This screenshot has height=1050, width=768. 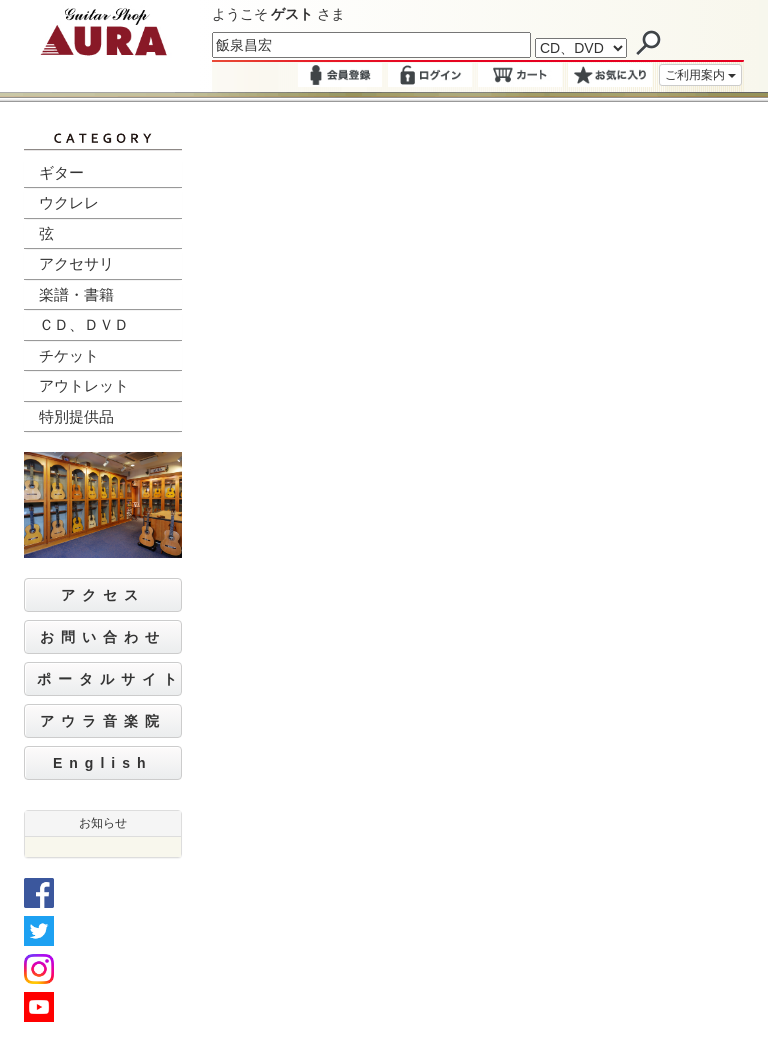 What do you see at coordinates (84, 385) in the screenshot?
I see `アウトレット` at bounding box center [84, 385].